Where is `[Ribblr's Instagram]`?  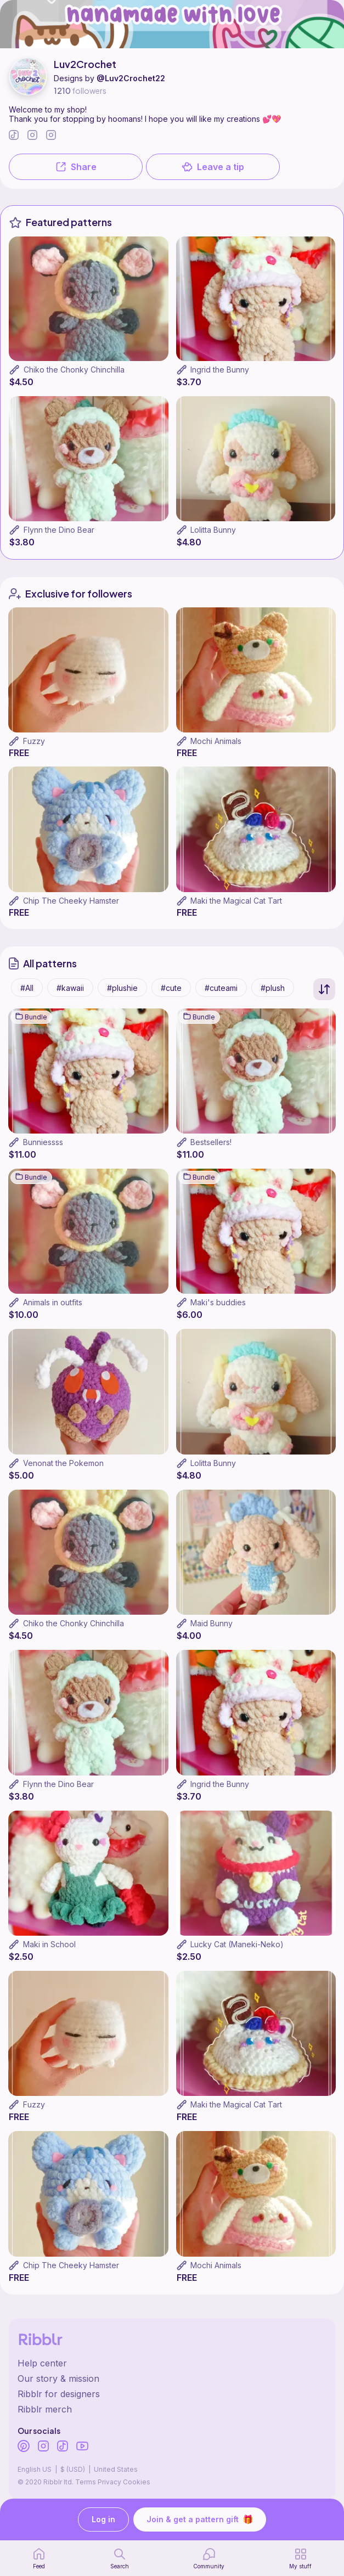 [Ribblr's Instagram] is located at coordinates (43, 2447).